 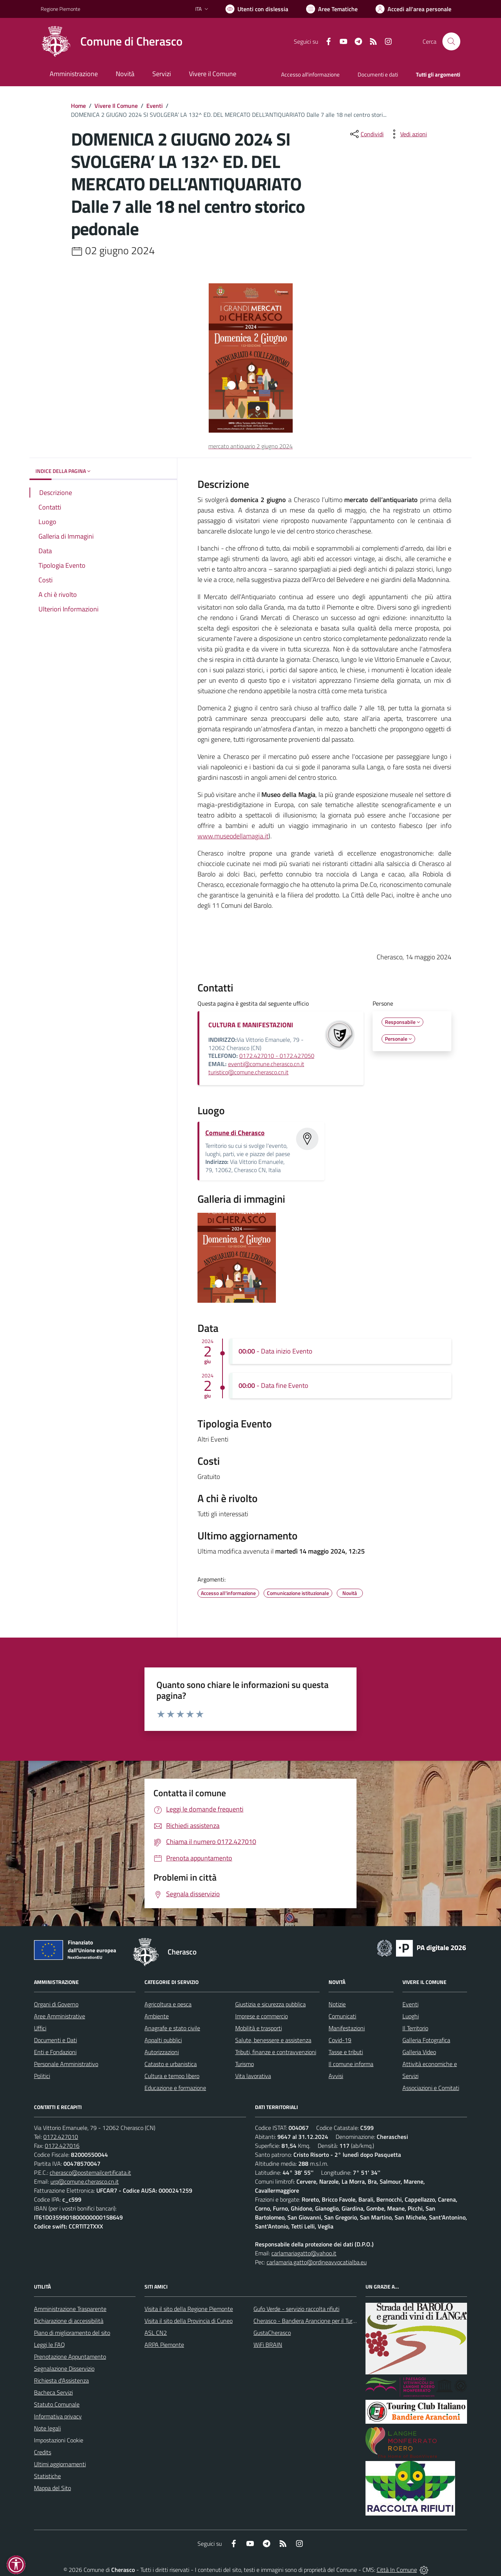 What do you see at coordinates (366, 134) in the screenshot?
I see `[condividi sui social]` at bounding box center [366, 134].